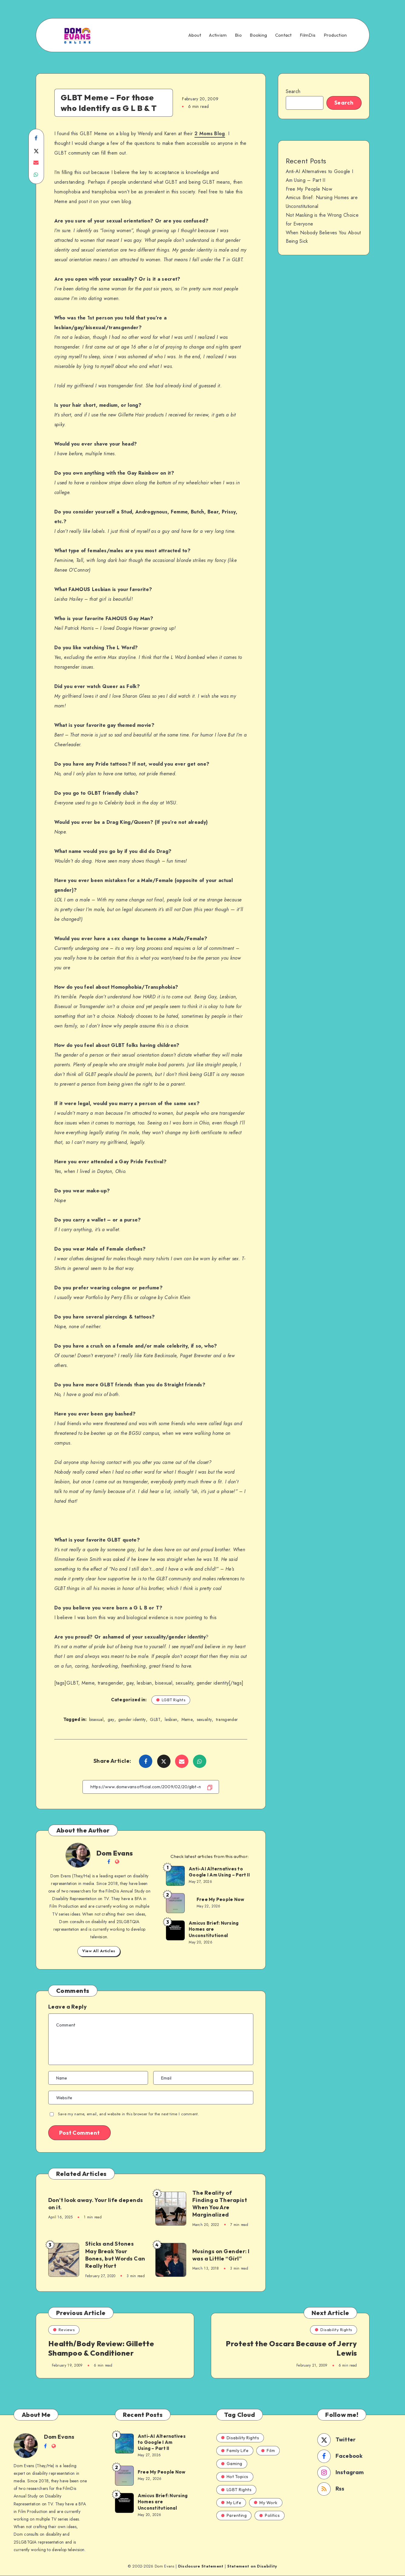  What do you see at coordinates (101, 2348) in the screenshot?
I see `Health/Body Review: Gillette Shampoo & Conditioner` at bounding box center [101, 2348].